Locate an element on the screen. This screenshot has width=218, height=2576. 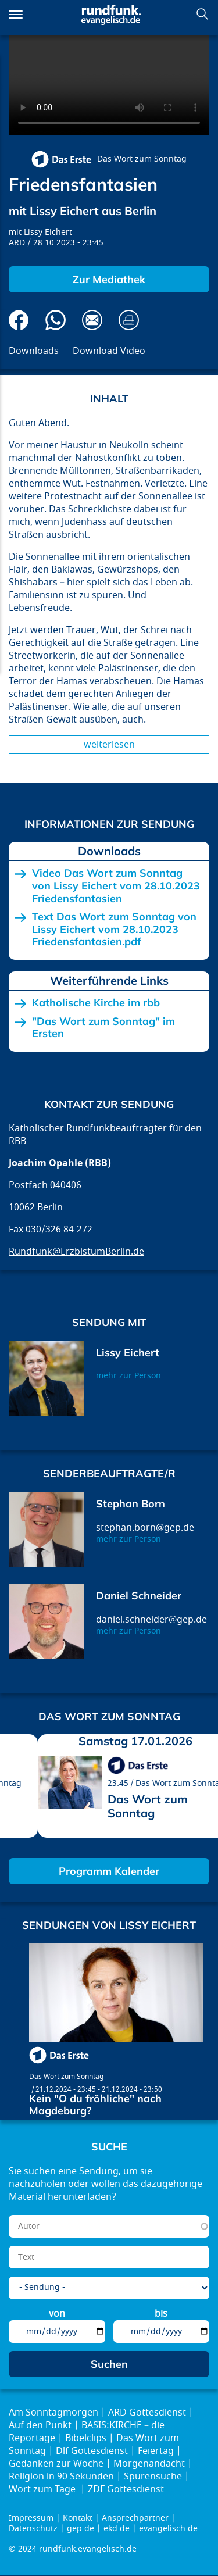
Kein "O du fröhliche" nach Magdeburg? is located at coordinates (95, 2105).